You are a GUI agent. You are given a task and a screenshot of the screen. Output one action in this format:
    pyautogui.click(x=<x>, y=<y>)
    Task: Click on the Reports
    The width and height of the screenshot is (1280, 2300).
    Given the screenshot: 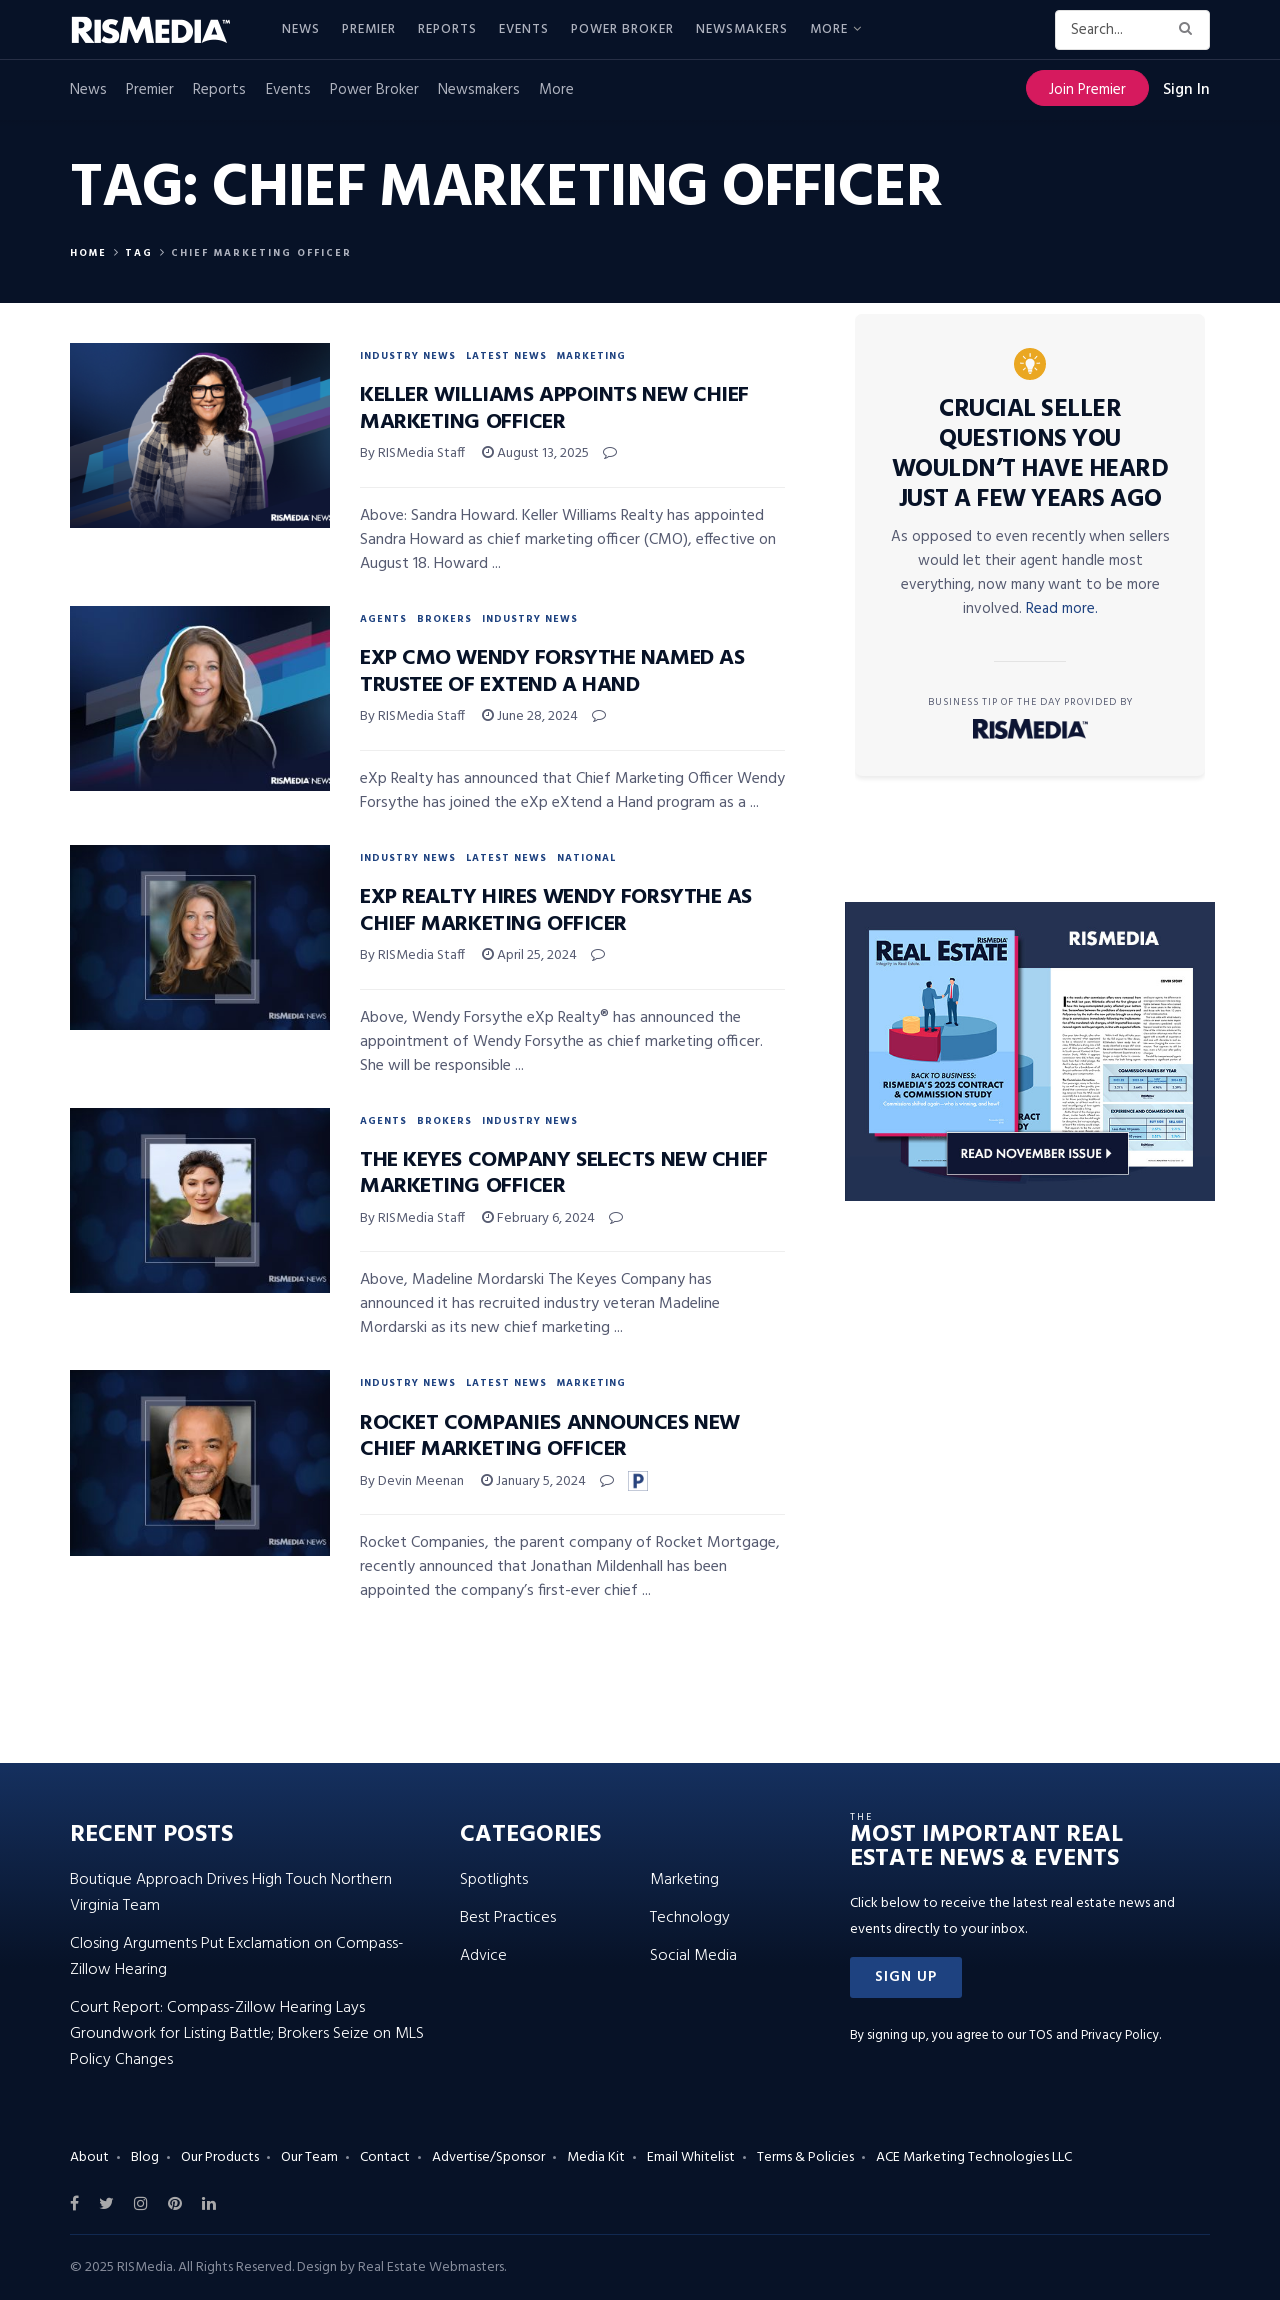 What is the action you would take?
    pyautogui.click(x=447, y=29)
    